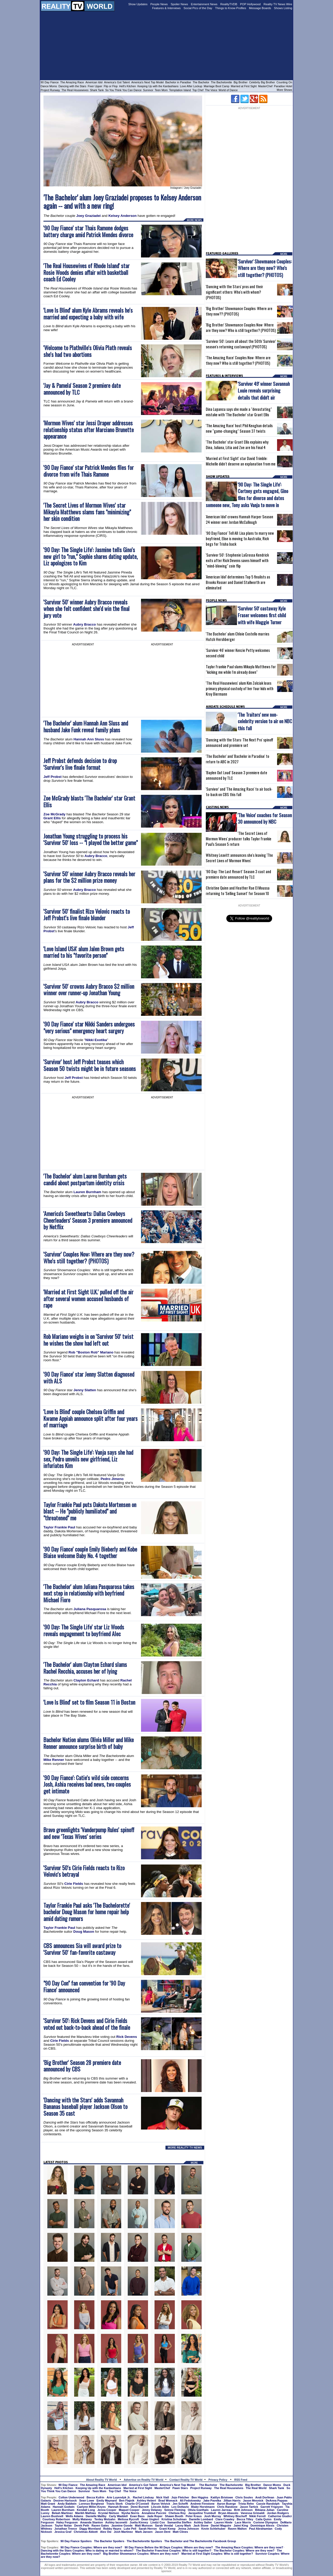 Image resolution: width=333 pixels, height=2576 pixels. What do you see at coordinates (241, 2525) in the screenshot?
I see `Jaimi King` at bounding box center [241, 2525].